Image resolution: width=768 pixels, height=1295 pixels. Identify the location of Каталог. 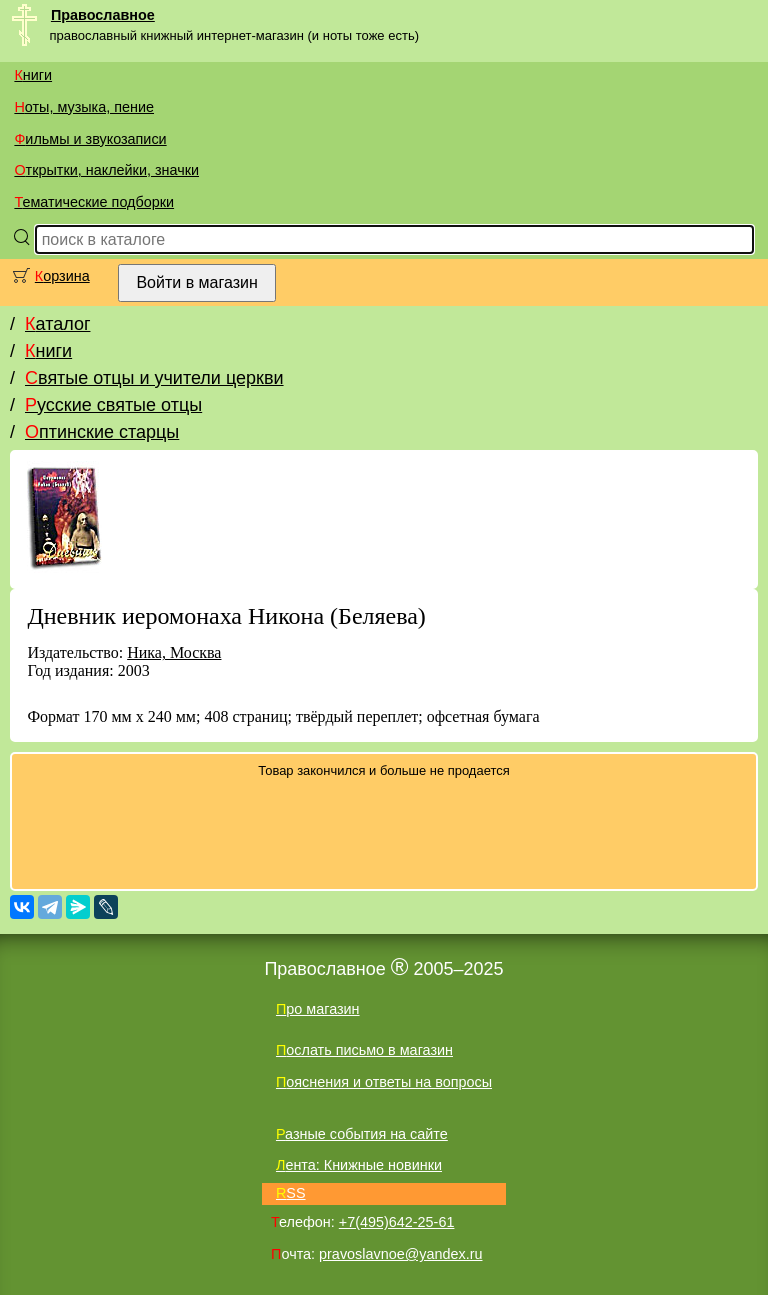
(57, 324).